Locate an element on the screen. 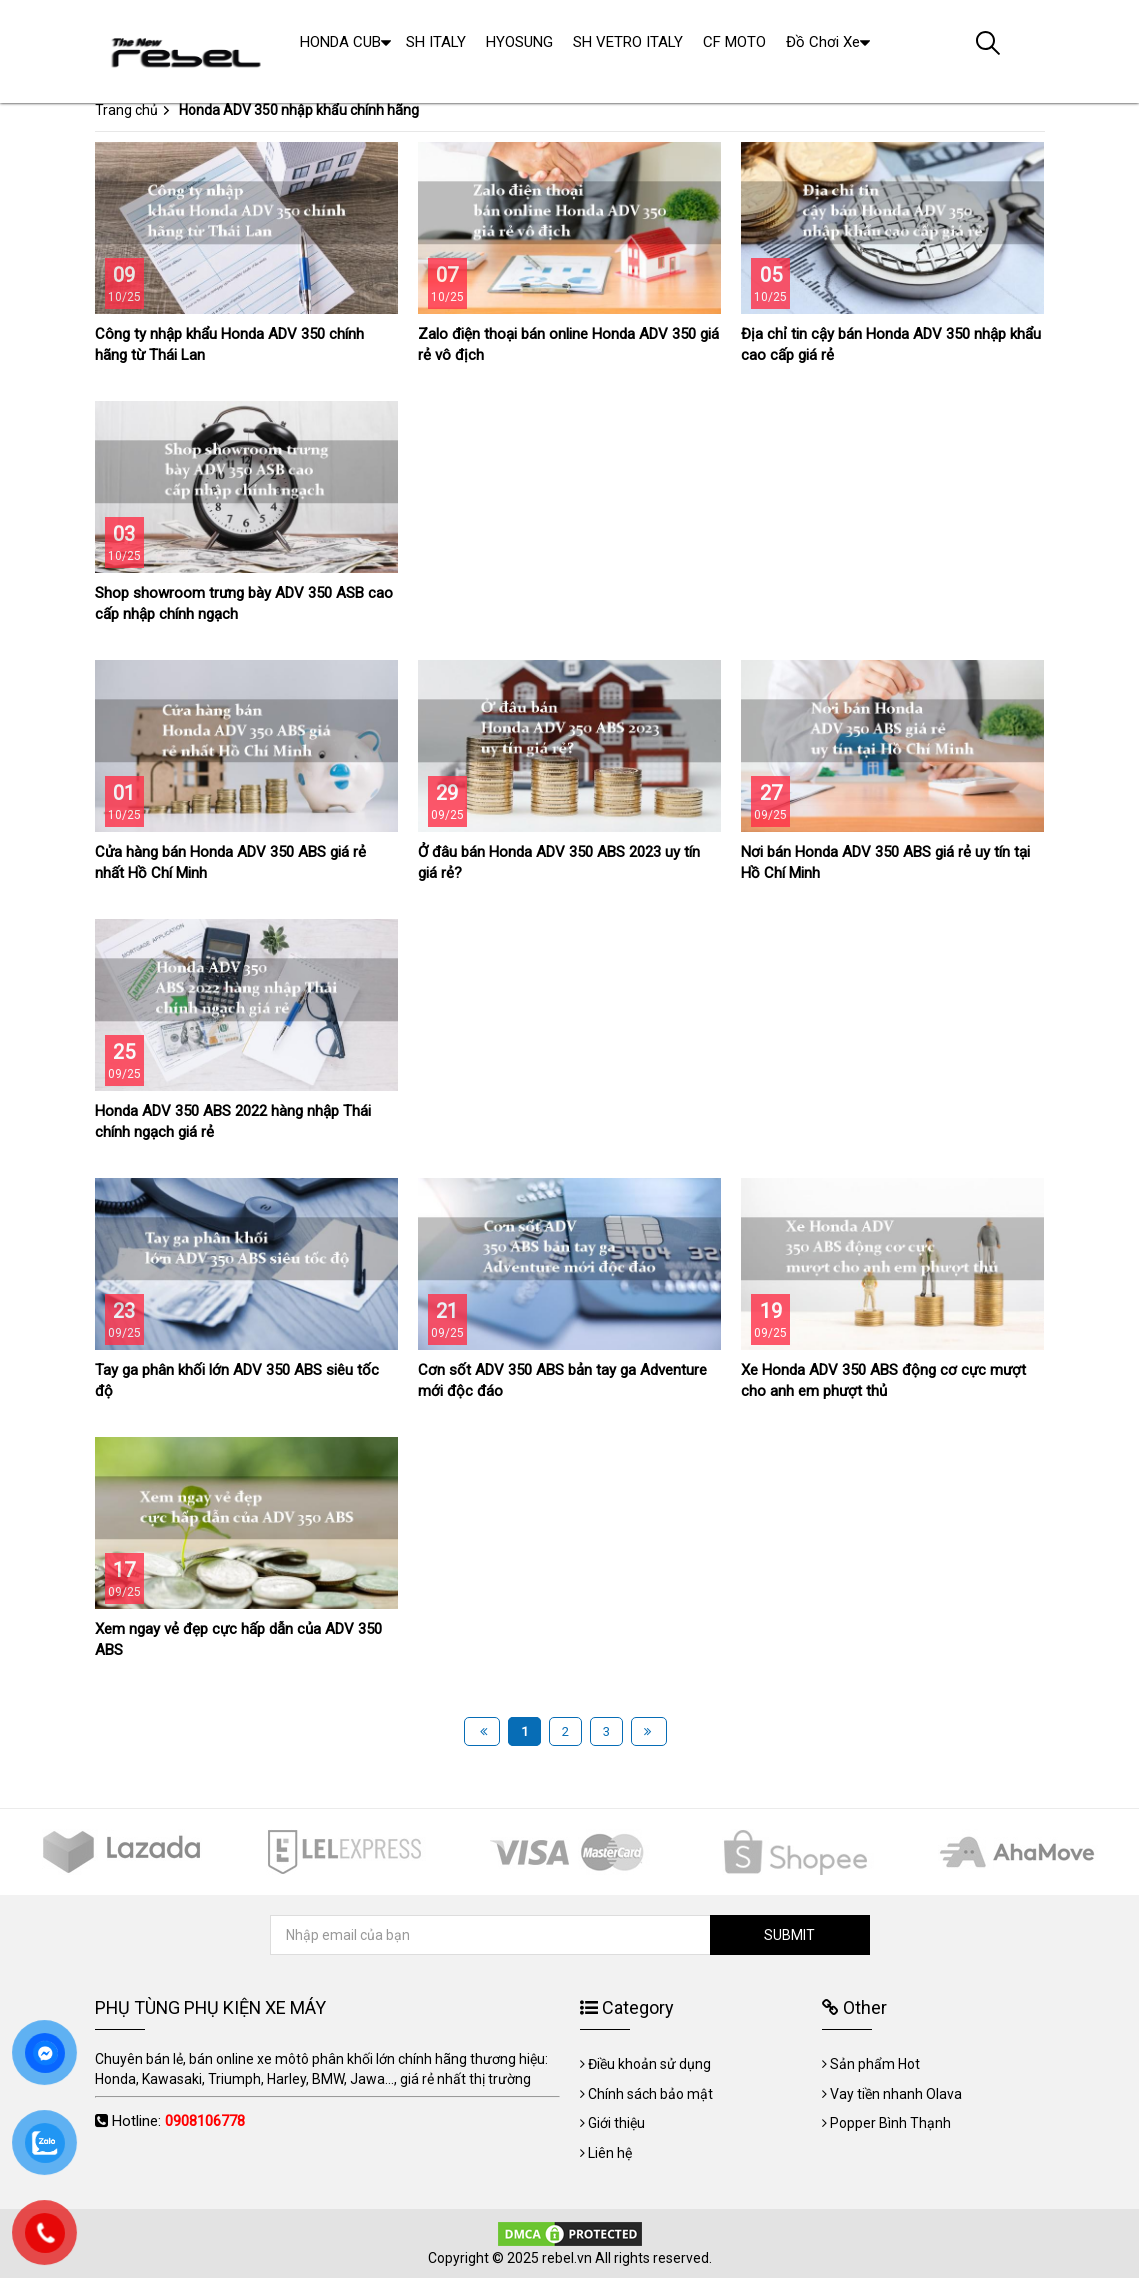 Image resolution: width=1139 pixels, height=2278 pixels. Popper Bình Thạnh is located at coordinates (890, 2123).